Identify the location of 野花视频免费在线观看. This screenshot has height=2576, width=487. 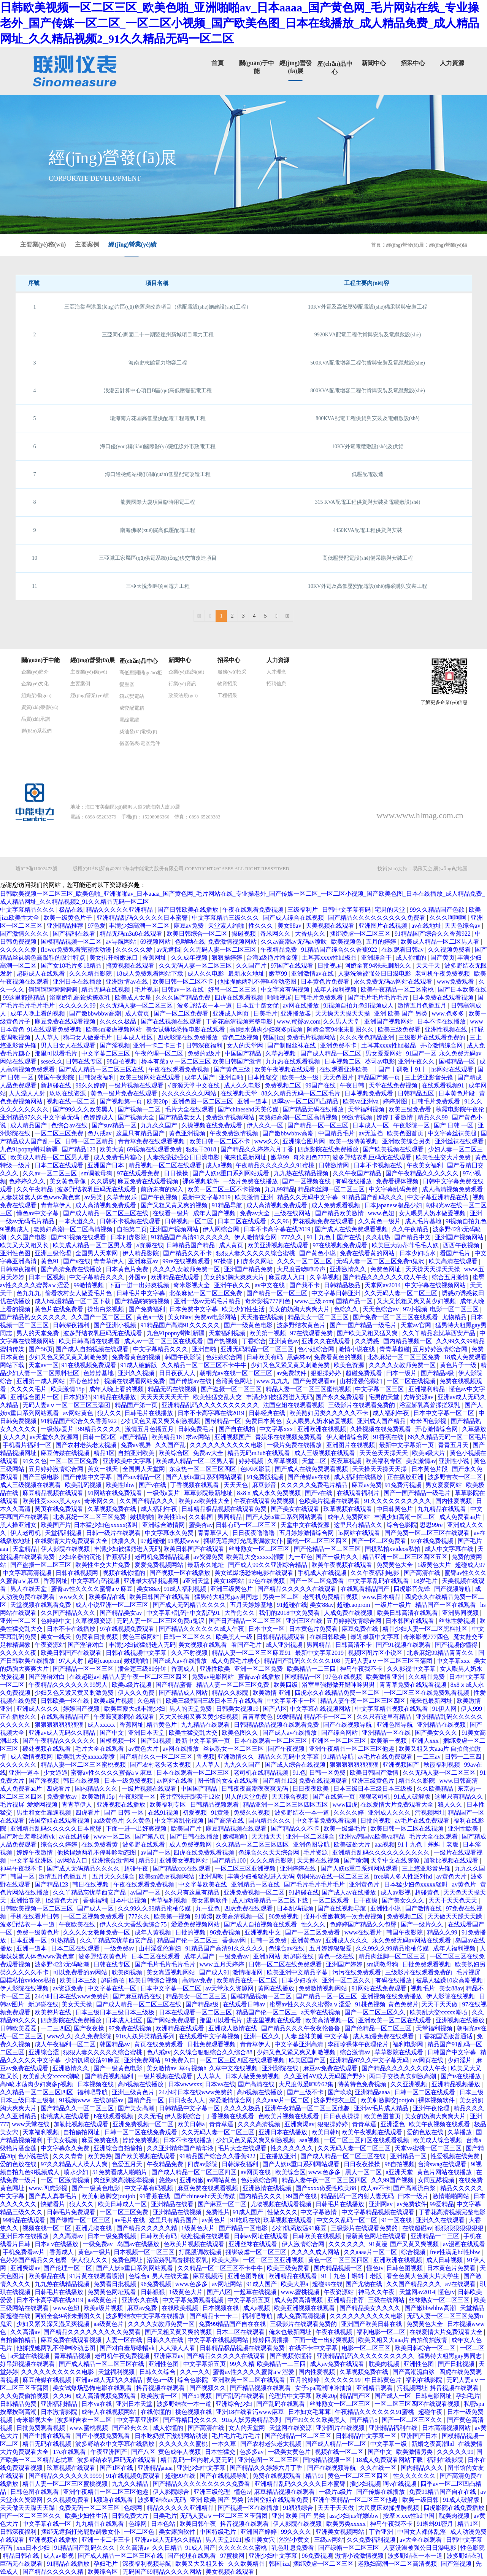
(324, 1221).